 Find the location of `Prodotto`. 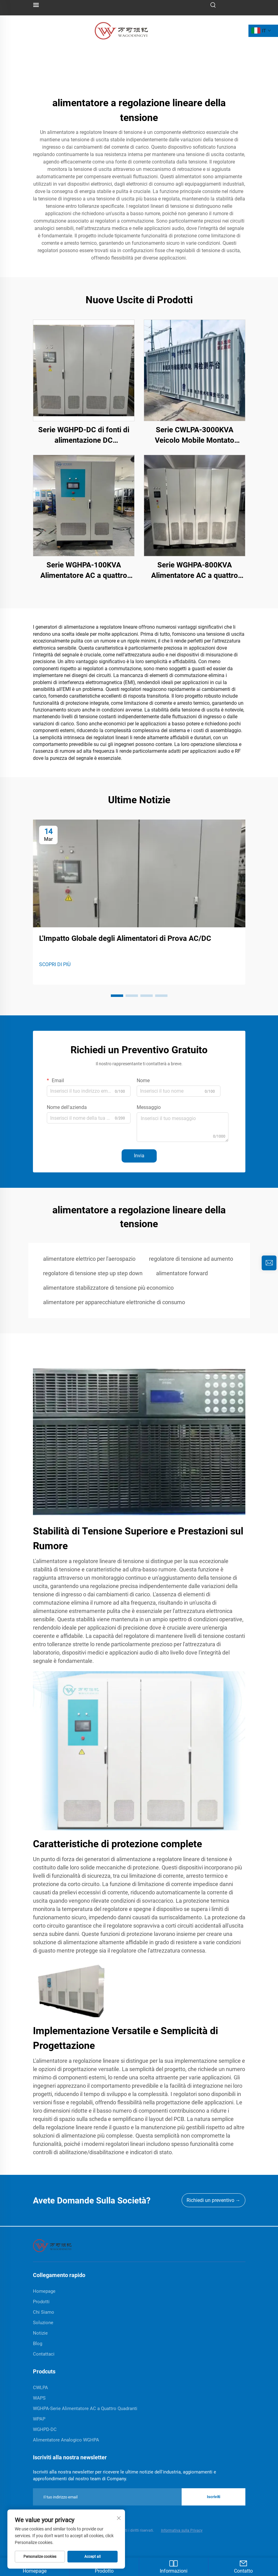

Prodotto is located at coordinates (104, 2566).